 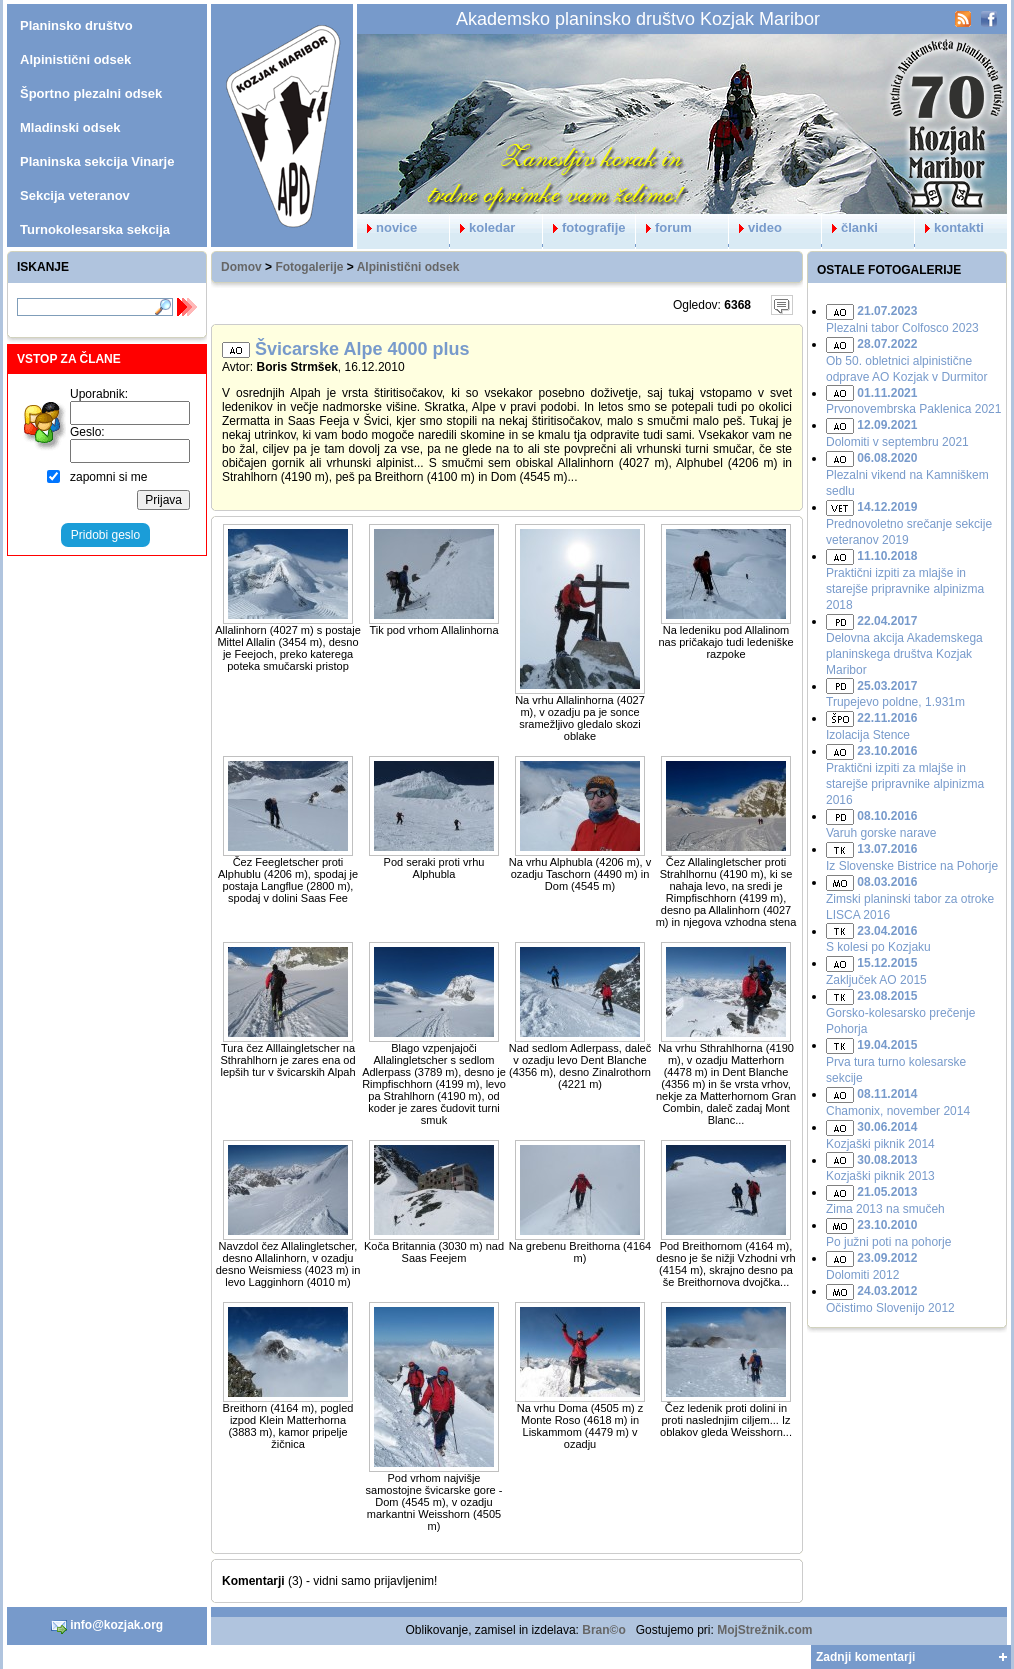 I want to click on Zadnji komentarji, so click(x=865, y=1657).